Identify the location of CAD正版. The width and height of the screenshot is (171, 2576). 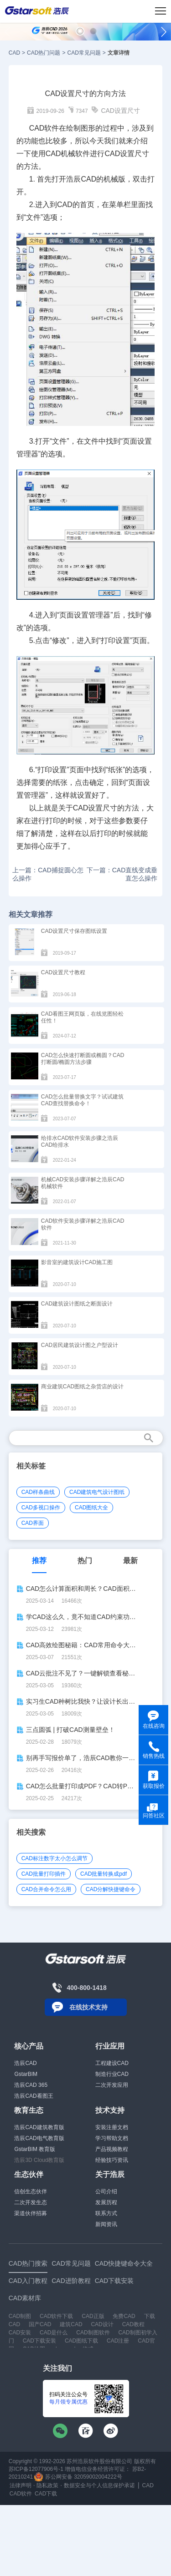
(93, 2316).